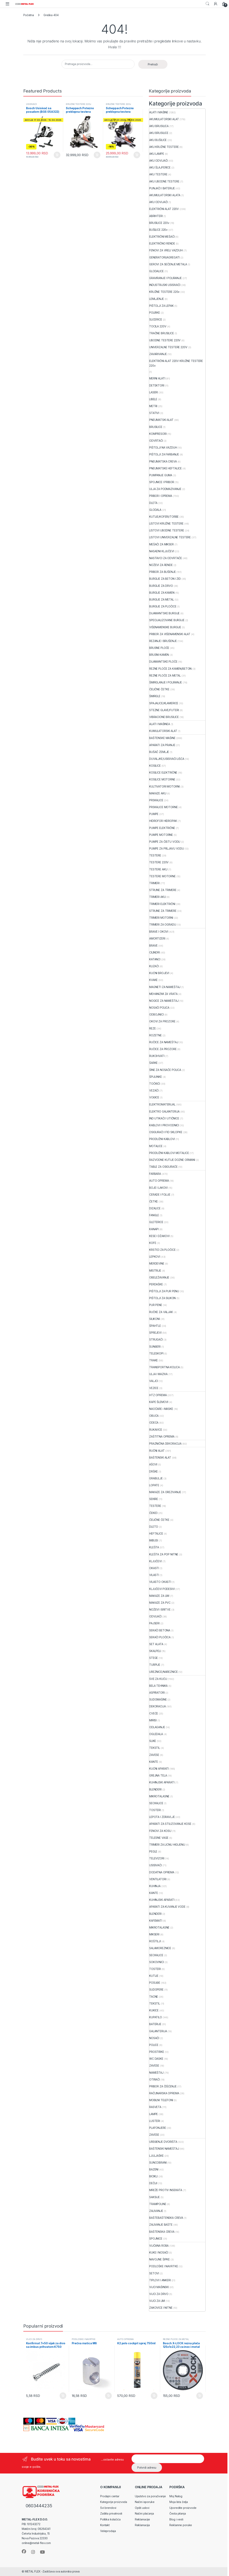  Describe the element at coordinates (207, 4) in the screenshot. I see `Search` at that location.